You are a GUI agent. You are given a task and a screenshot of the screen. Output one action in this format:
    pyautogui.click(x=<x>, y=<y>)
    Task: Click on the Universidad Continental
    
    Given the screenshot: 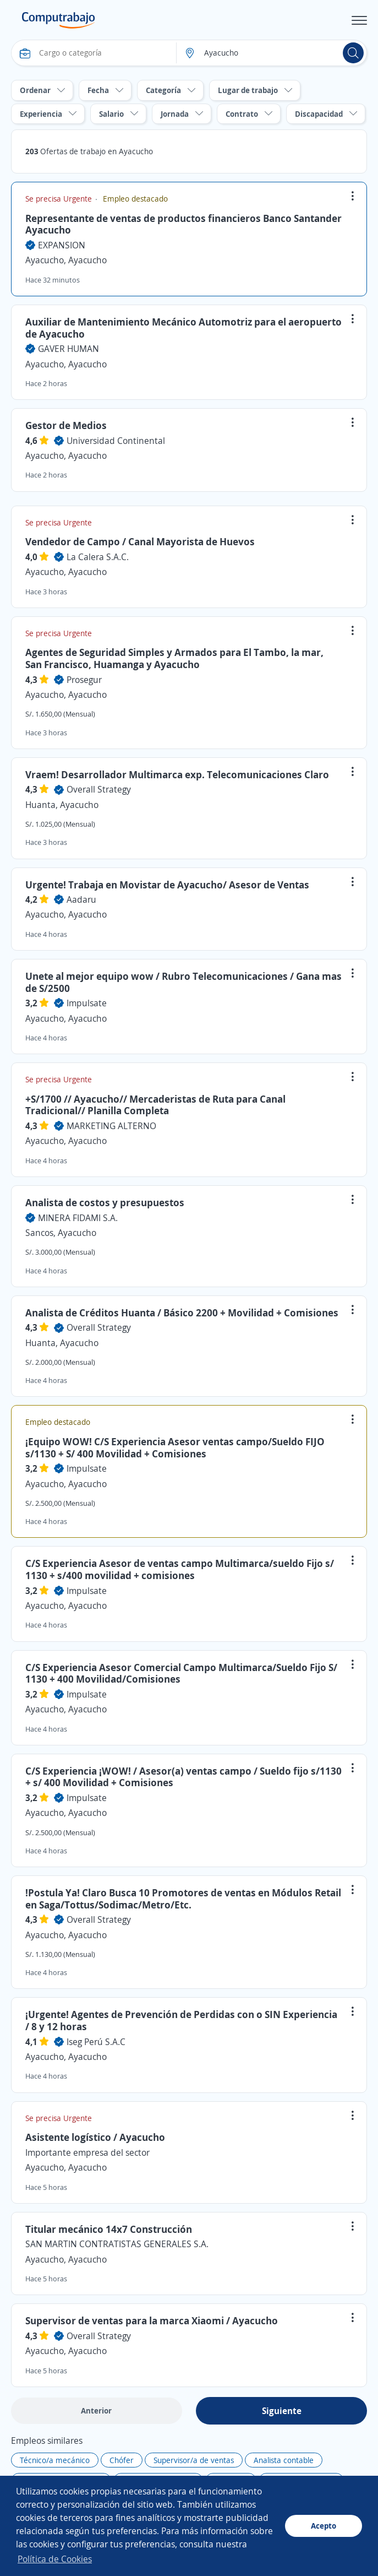 What is the action you would take?
    pyautogui.click(x=116, y=441)
    